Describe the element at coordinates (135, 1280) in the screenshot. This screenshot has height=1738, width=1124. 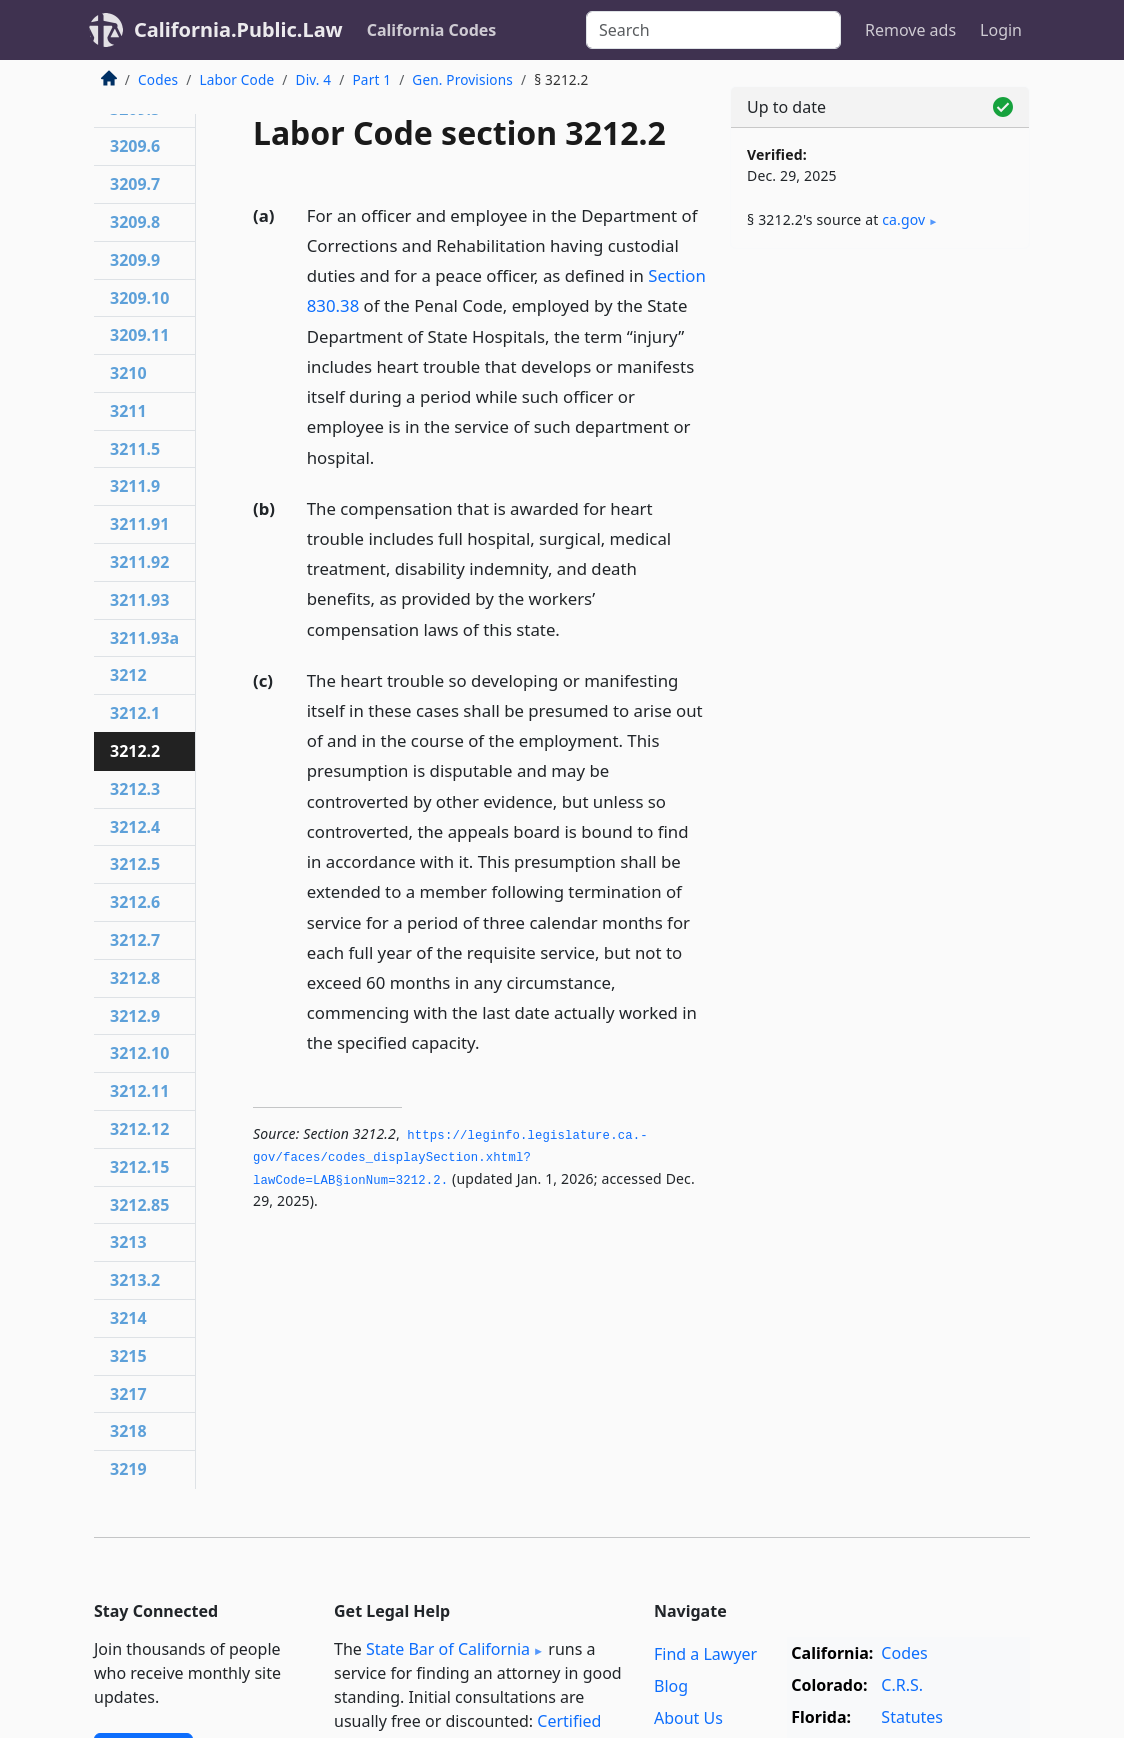
I see `3213.2` at that location.